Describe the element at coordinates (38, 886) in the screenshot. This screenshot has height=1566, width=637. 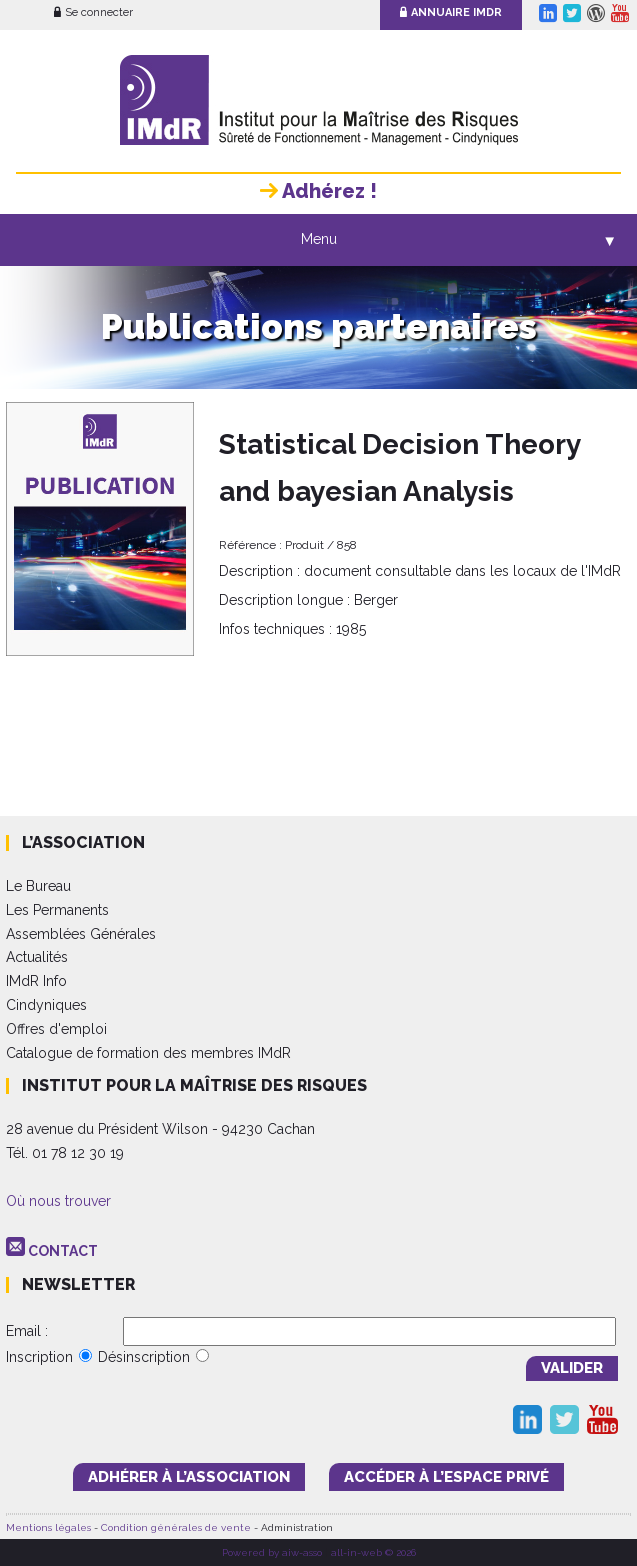
I see `Le Bureau` at that location.